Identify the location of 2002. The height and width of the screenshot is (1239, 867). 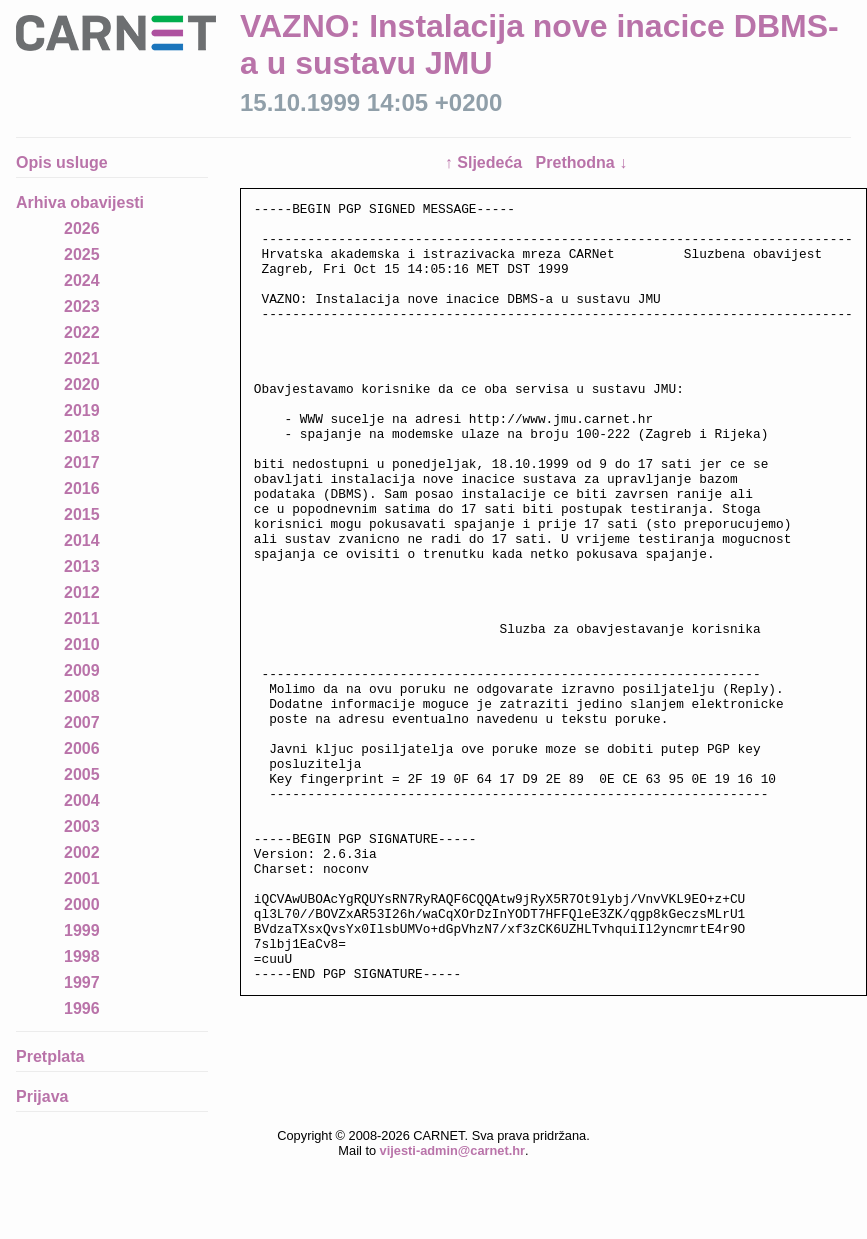
(82, 852).